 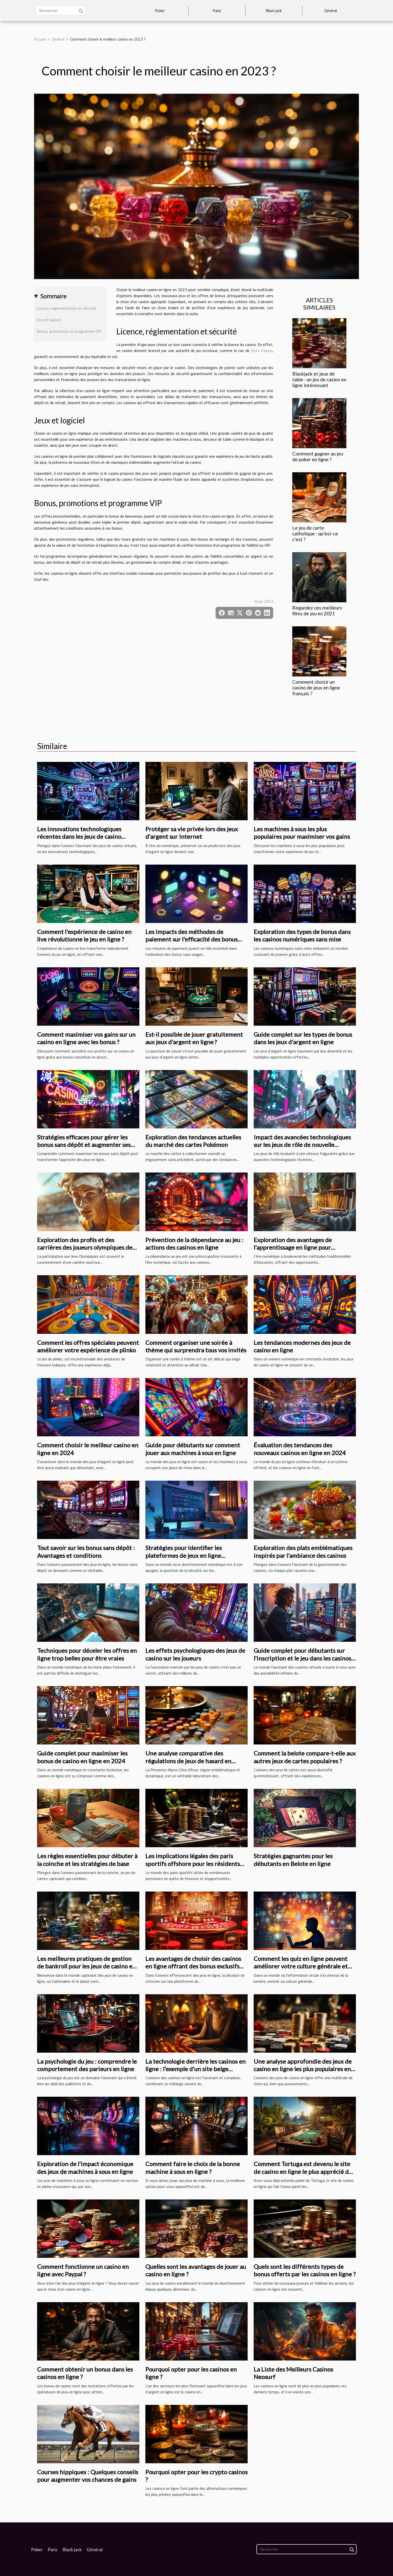 I want to click on Accueil, so click(x=40, y=39).